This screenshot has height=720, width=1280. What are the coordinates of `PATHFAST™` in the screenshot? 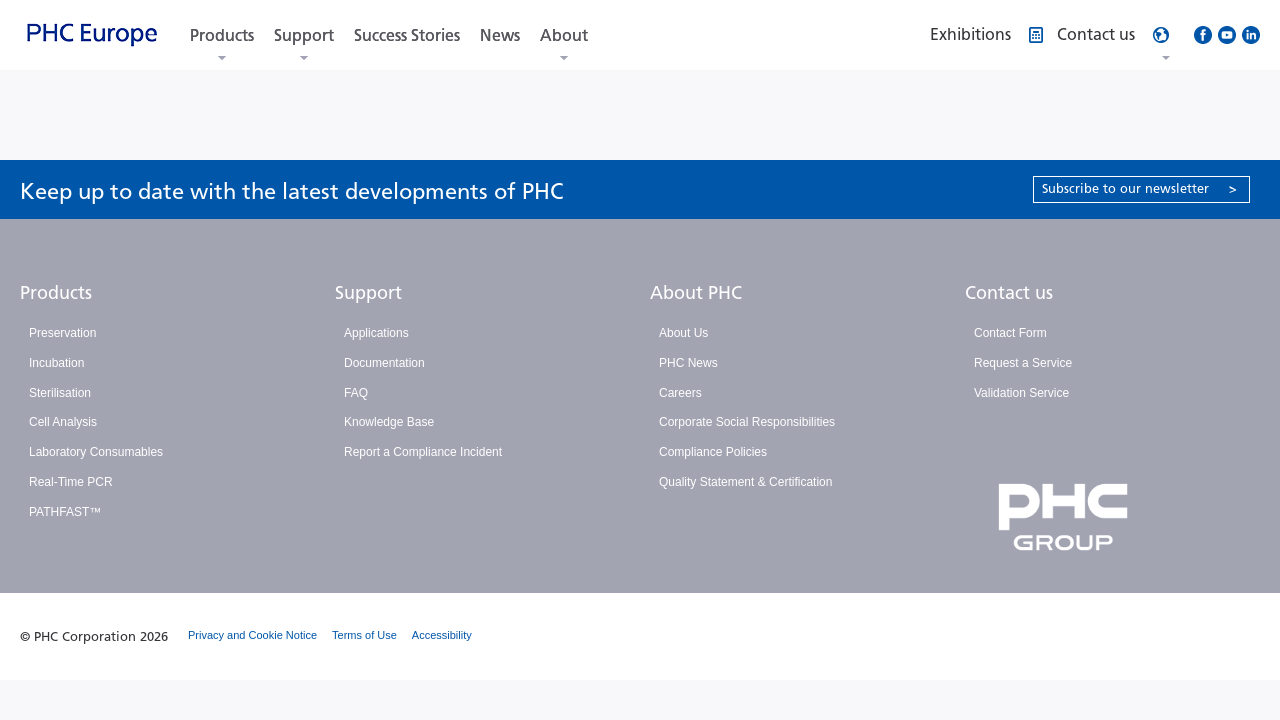 It's located at (65, 512).